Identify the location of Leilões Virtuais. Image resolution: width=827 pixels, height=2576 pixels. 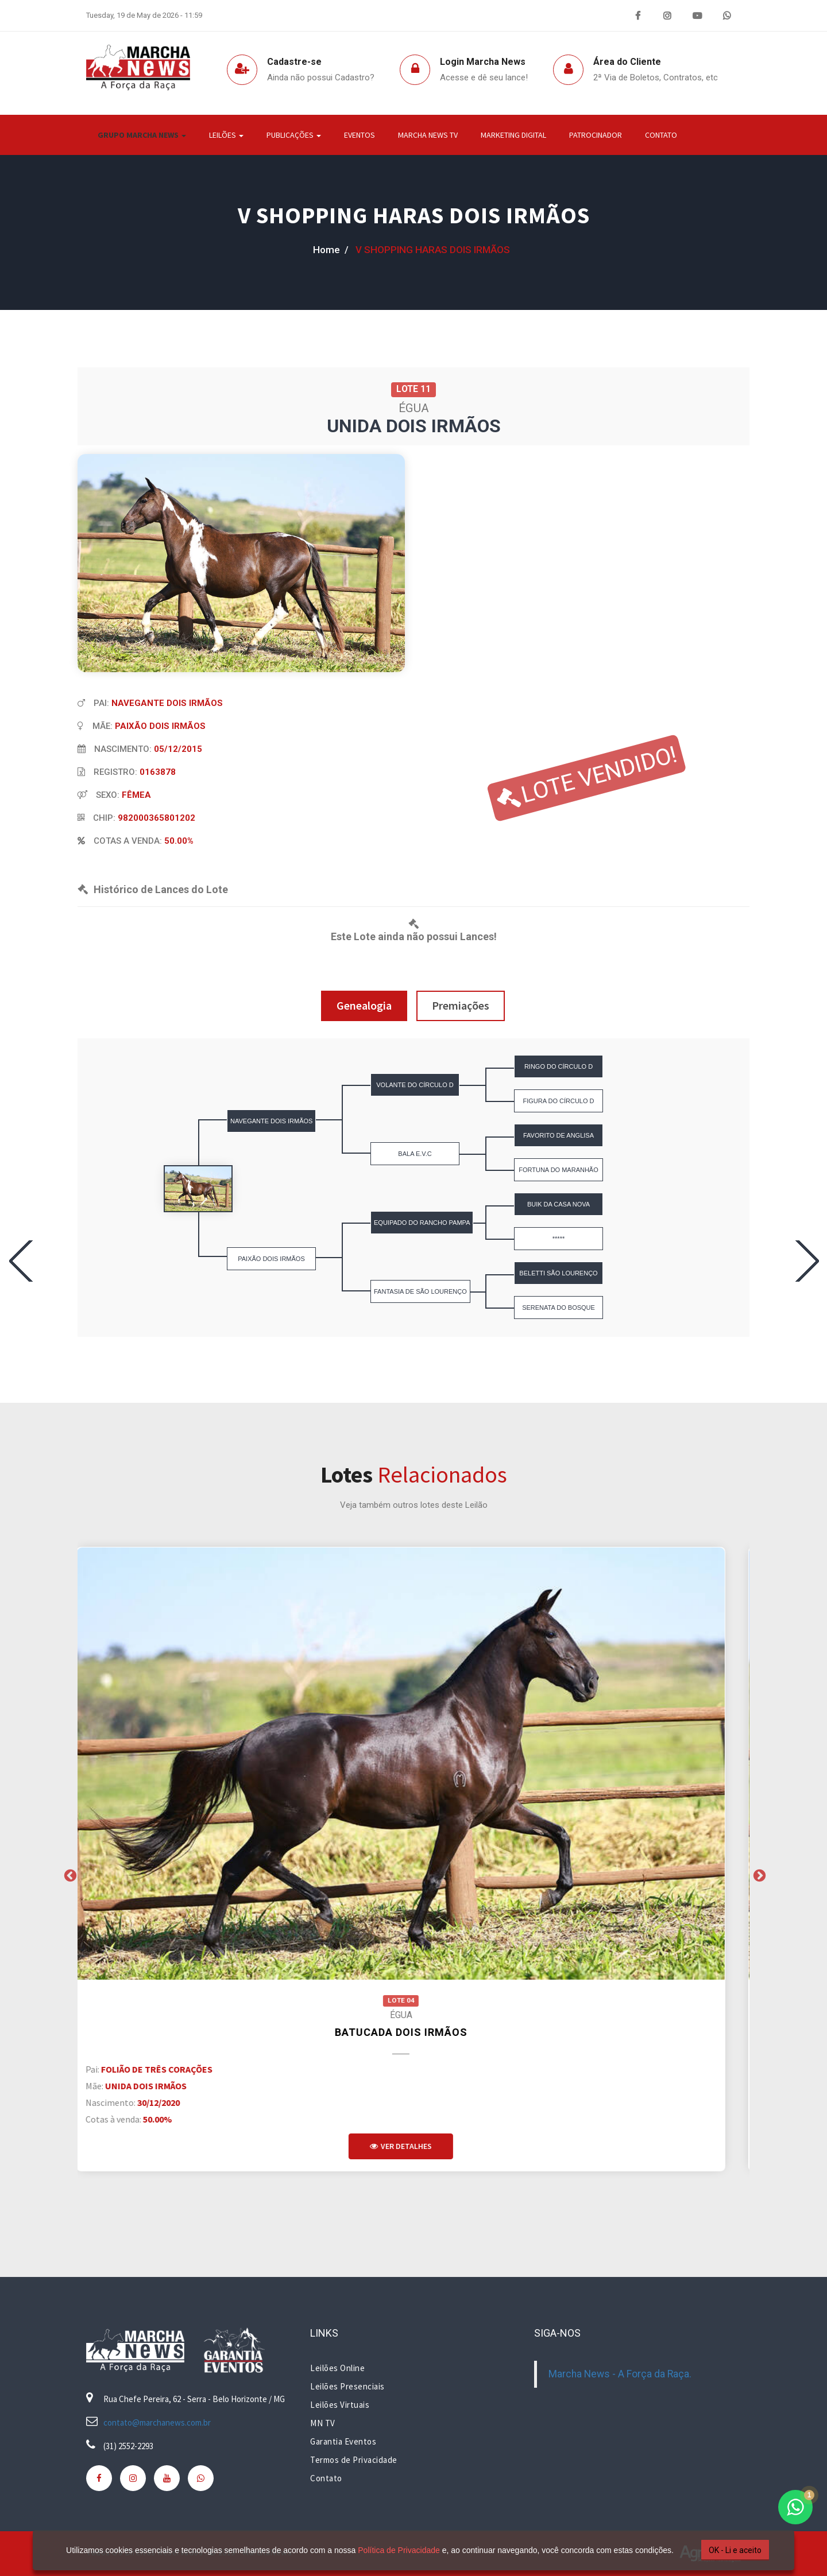
(339, 2404).